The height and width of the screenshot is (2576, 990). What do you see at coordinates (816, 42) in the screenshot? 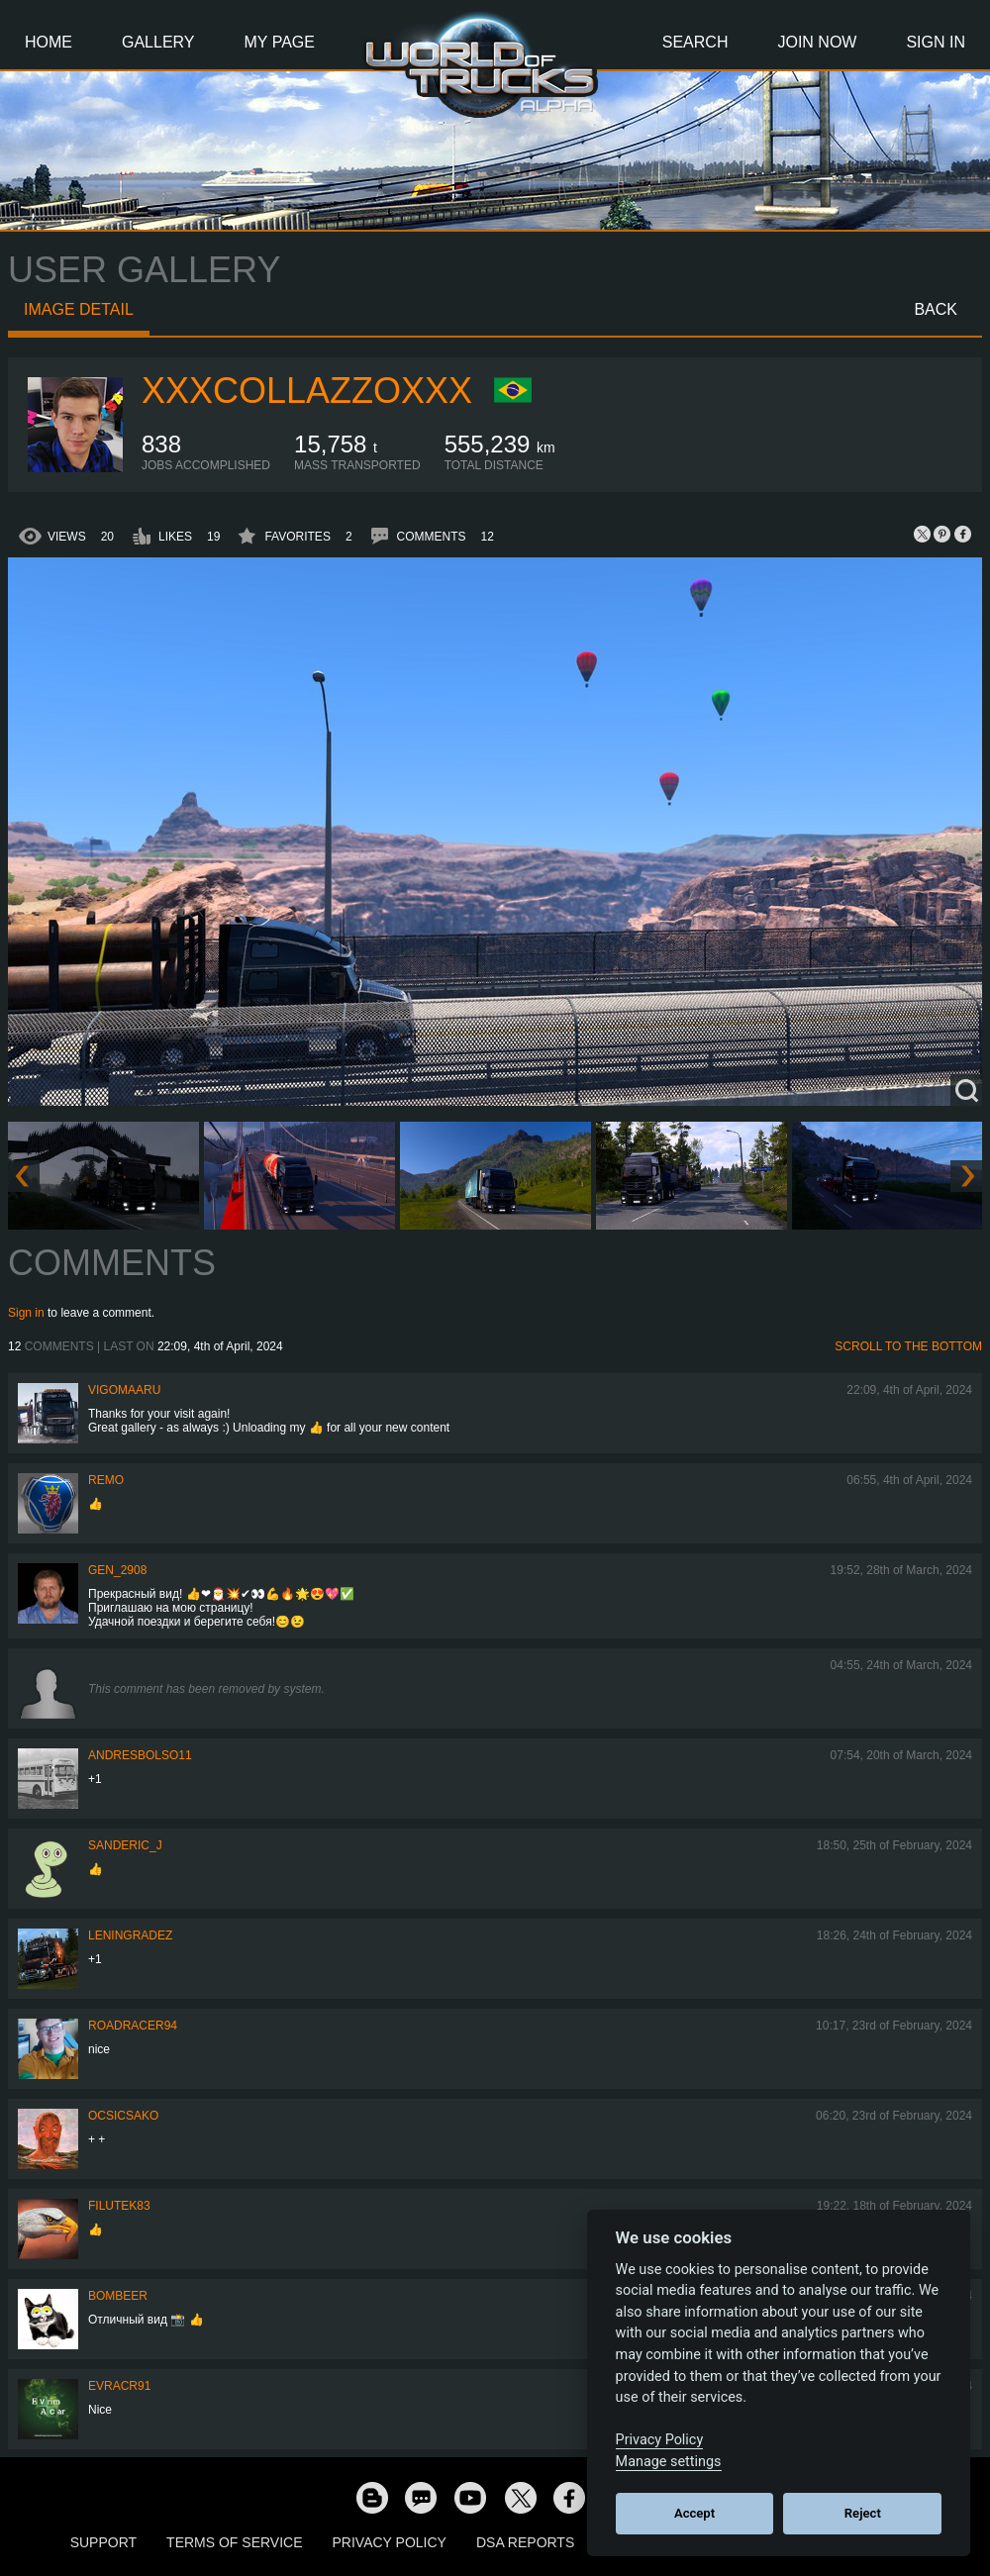
I see `Join Now` at bounding box center [816, 42].